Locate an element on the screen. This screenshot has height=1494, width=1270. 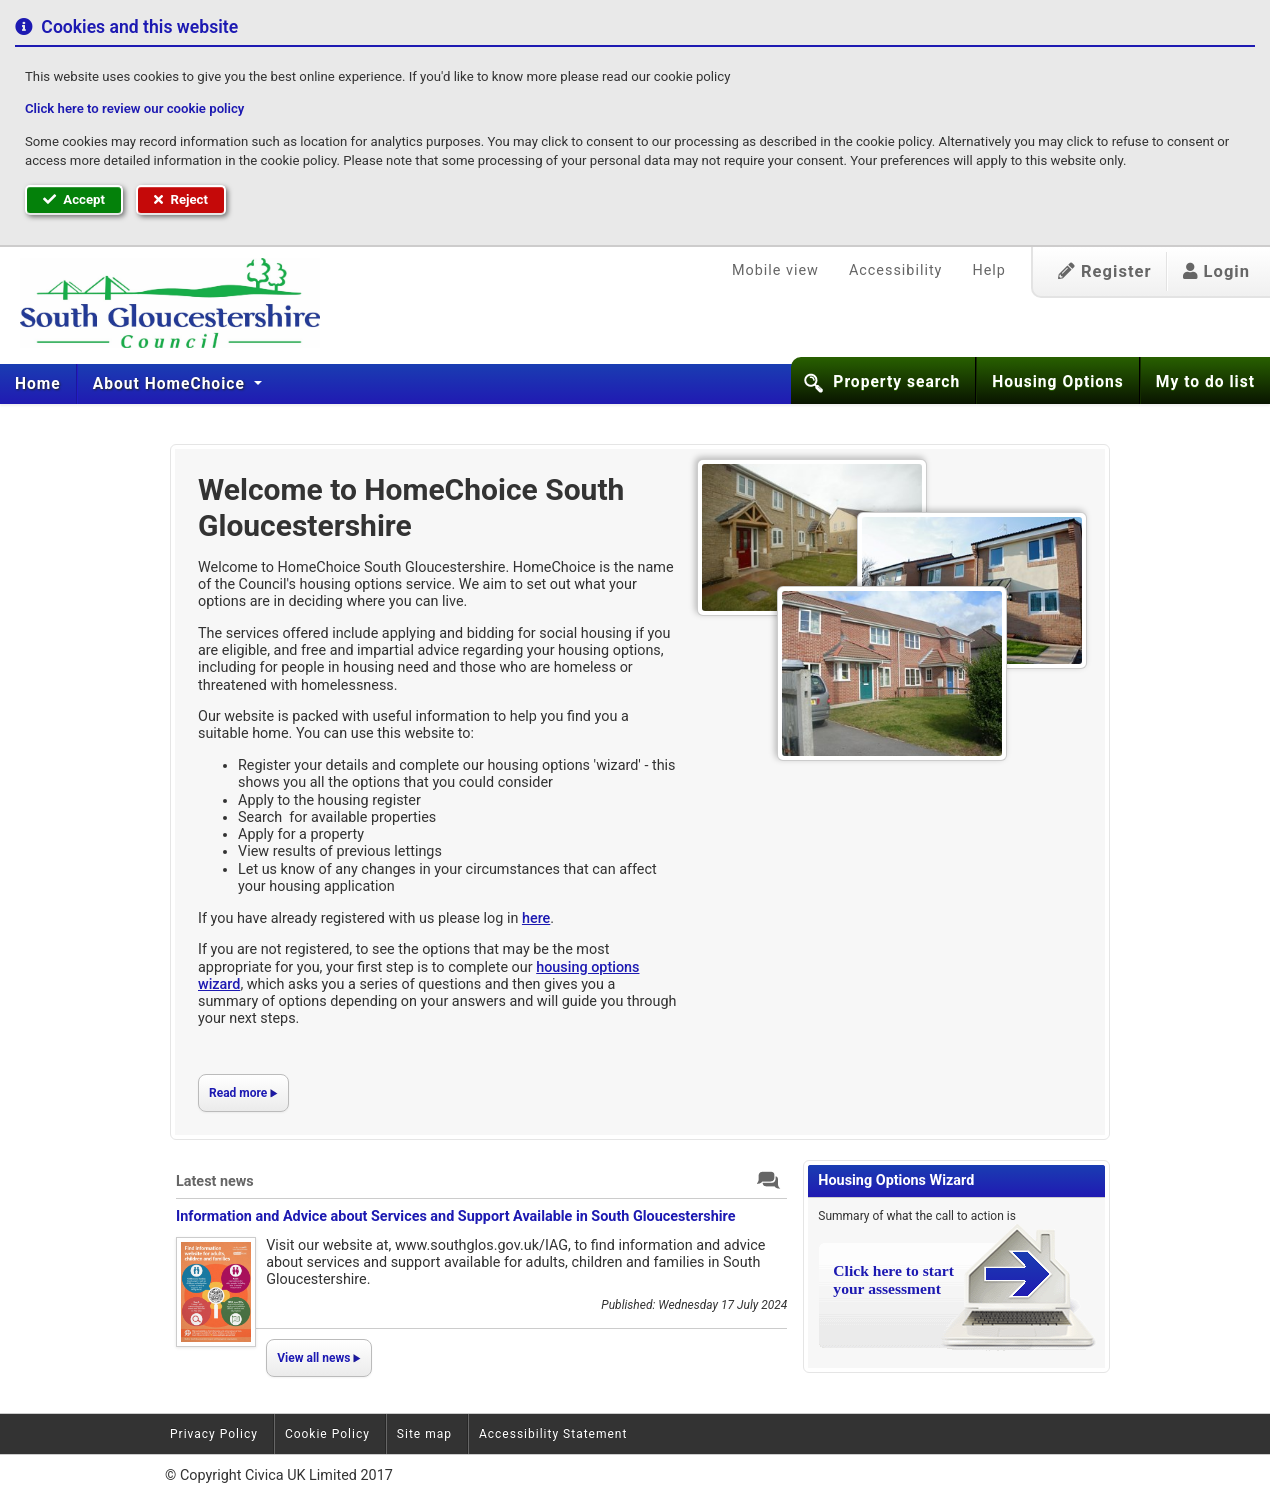
Accessibility is located at coordinates (896, 270).